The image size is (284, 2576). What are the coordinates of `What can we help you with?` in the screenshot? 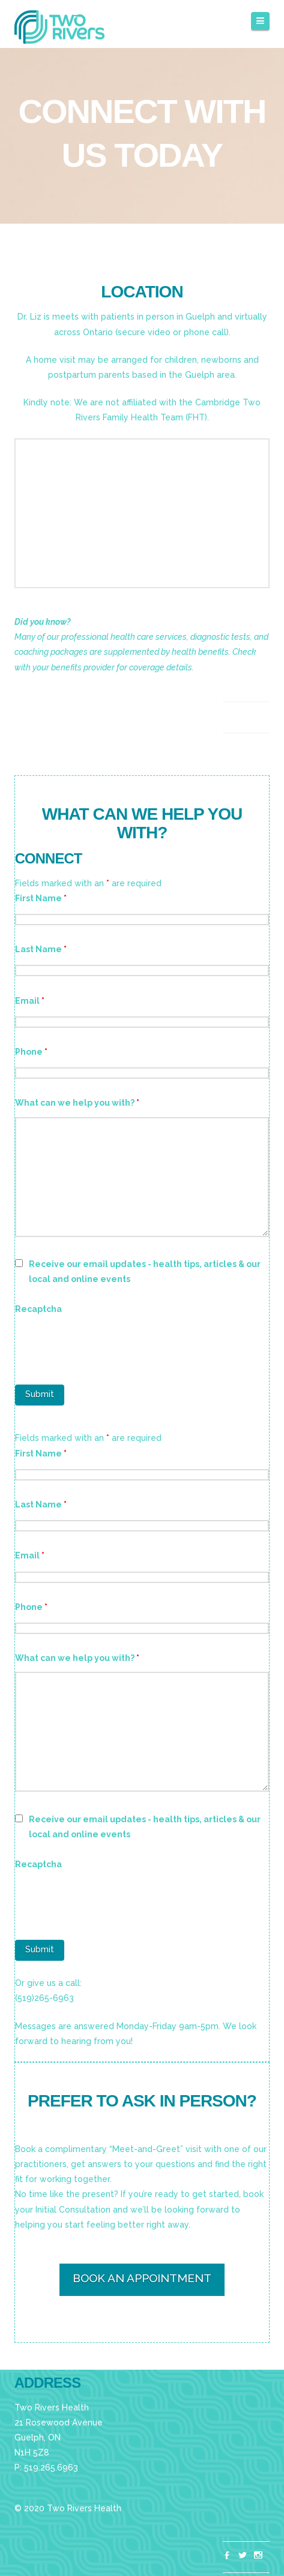 It's located at (77, 1103).